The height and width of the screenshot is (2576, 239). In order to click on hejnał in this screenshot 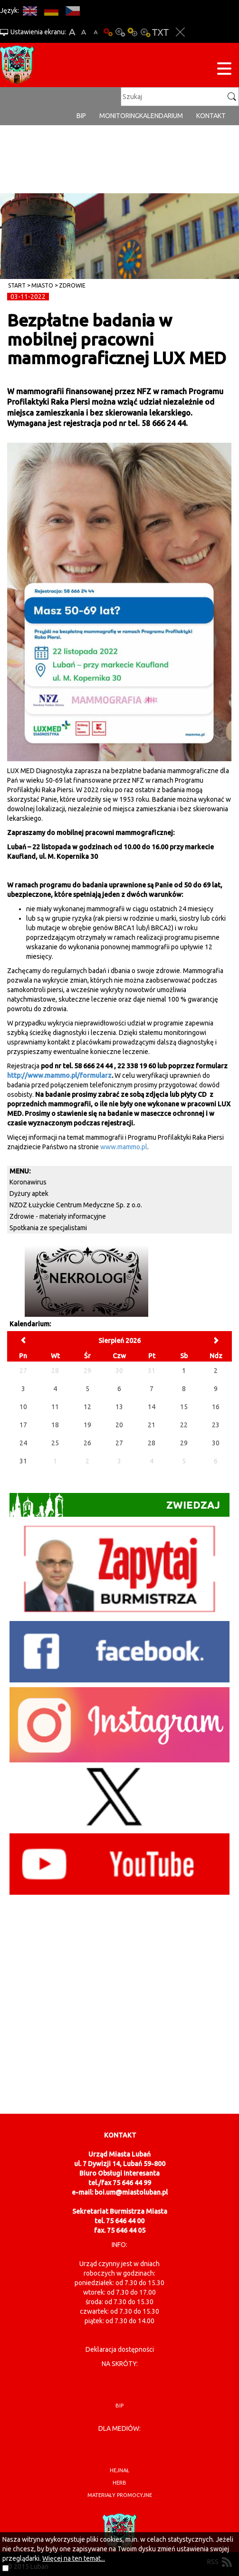, I will do `click(119, 2470)`.